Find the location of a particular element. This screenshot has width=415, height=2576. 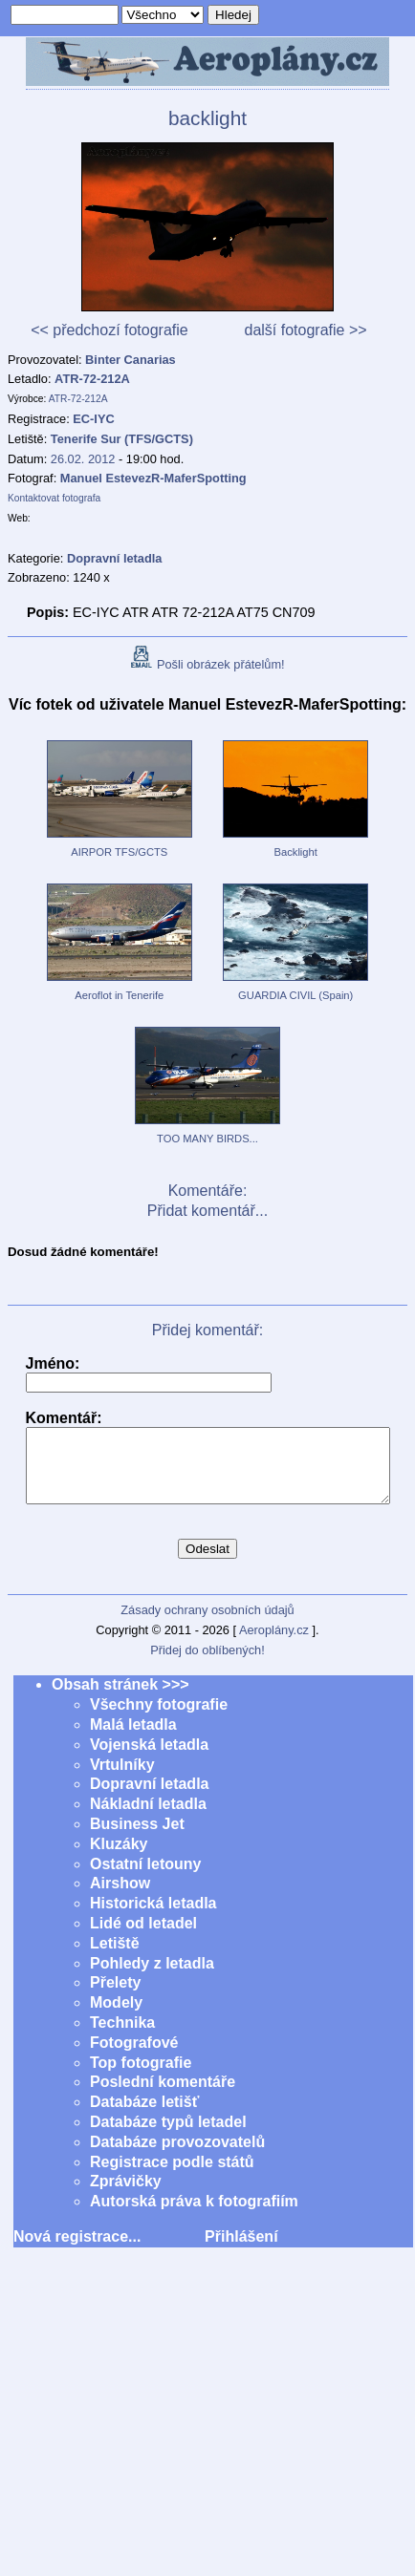

Zprávičky is located at coordinates (126, 2195).